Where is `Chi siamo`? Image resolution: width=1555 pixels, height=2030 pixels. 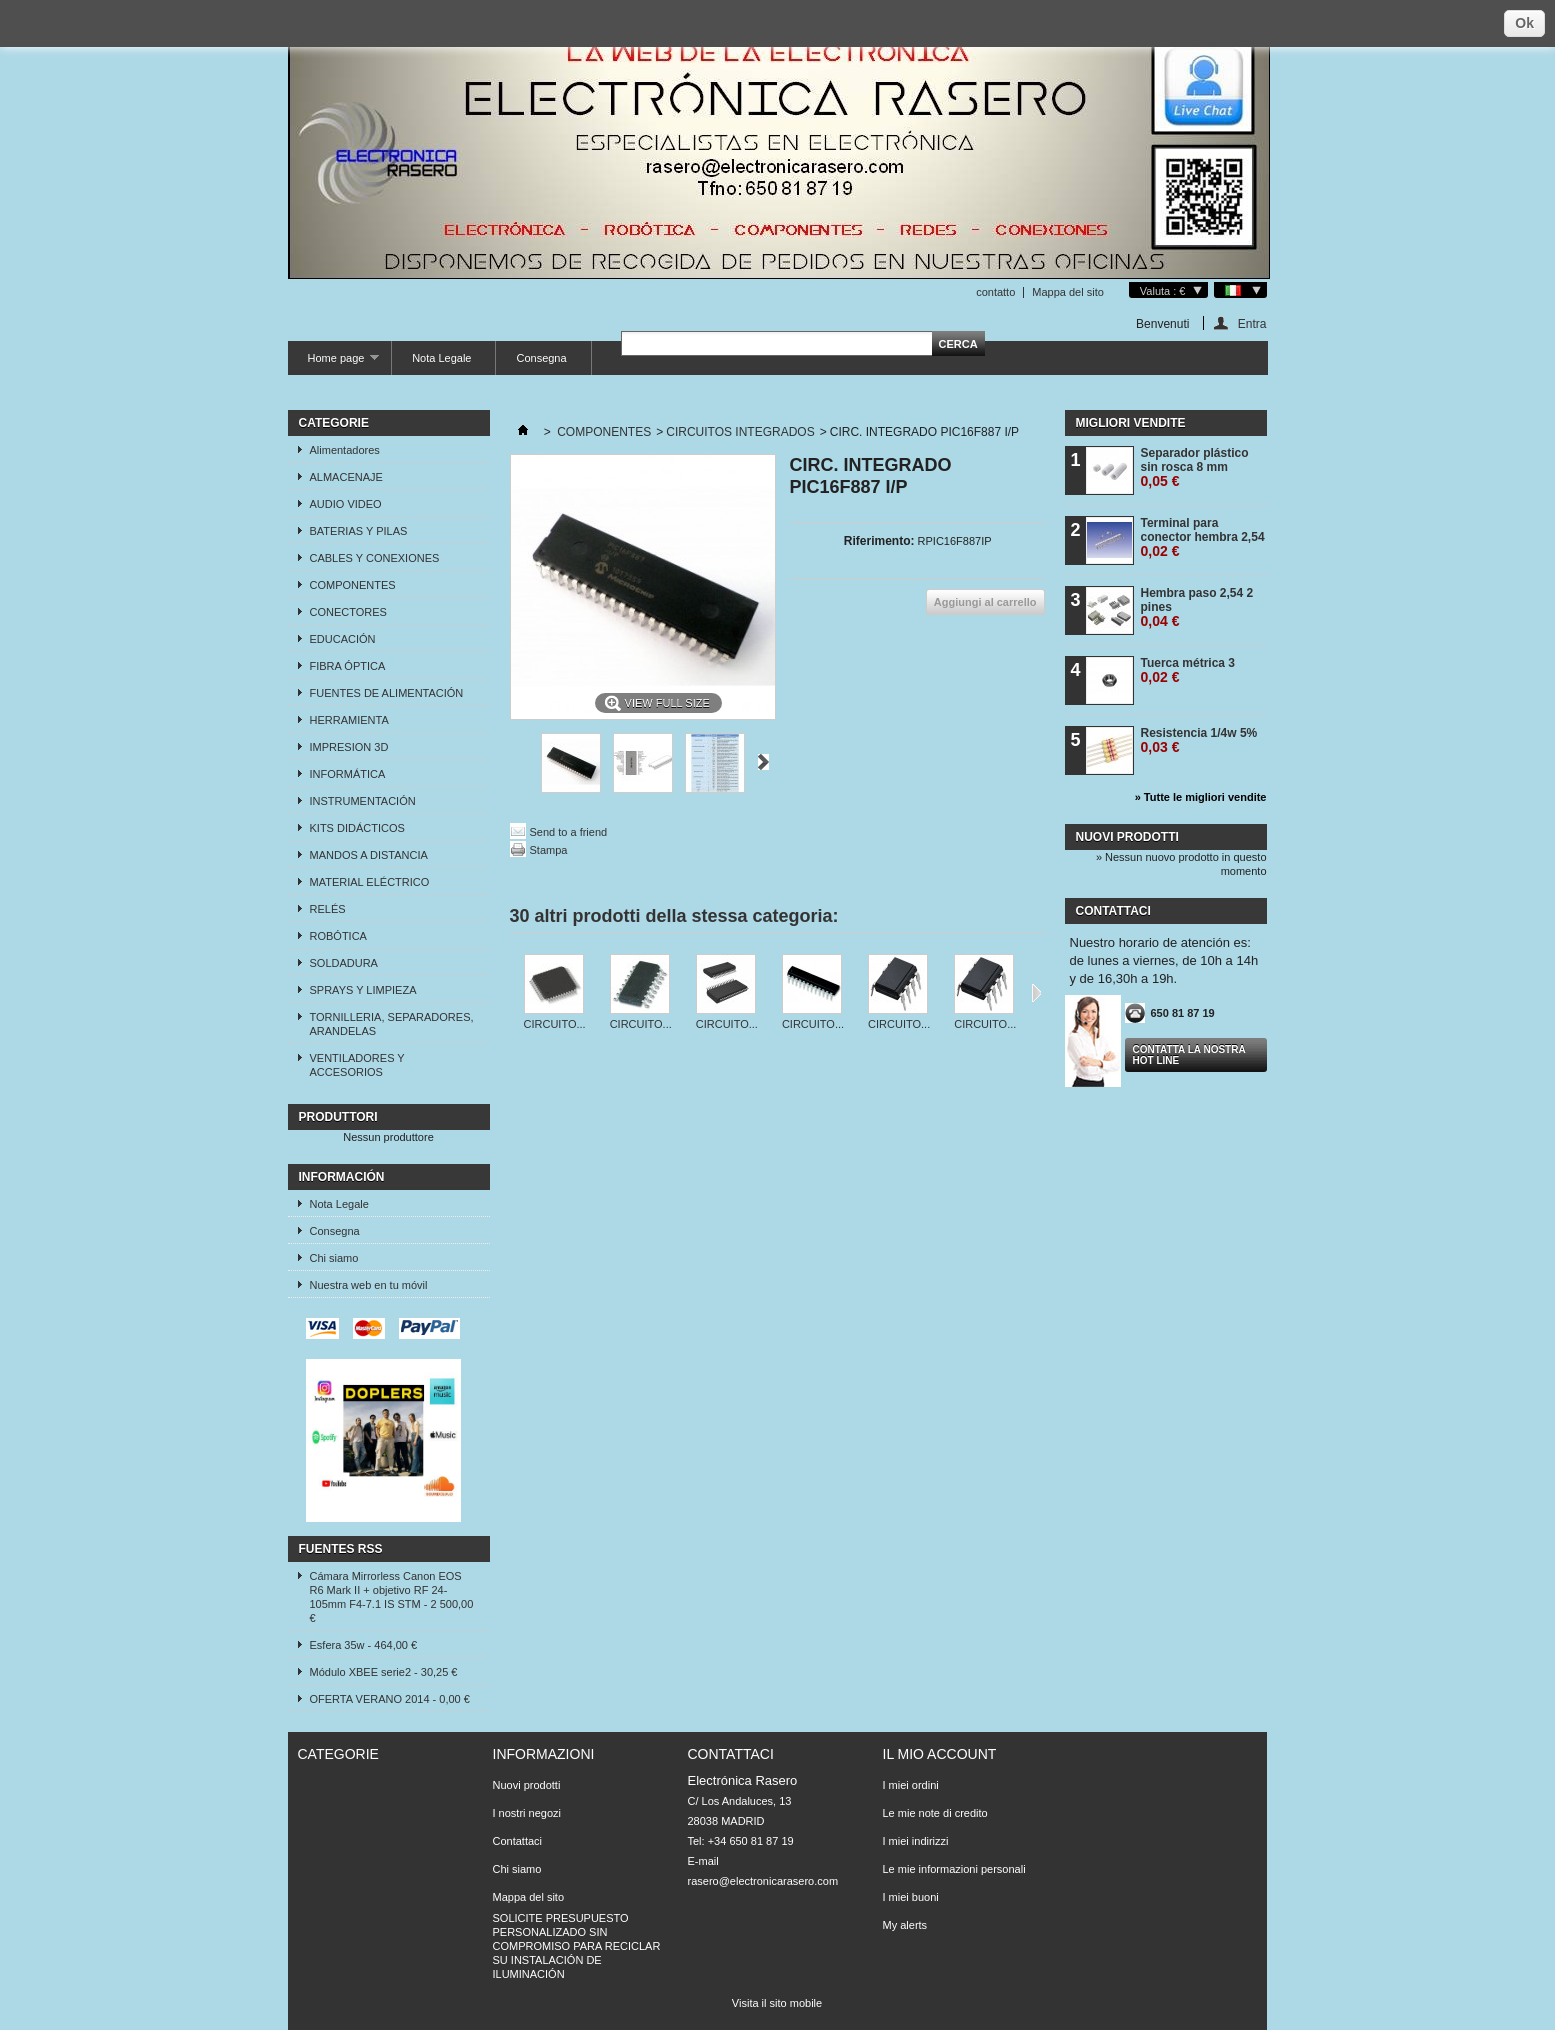 Chi siamo is located at coordinates (334, 1258).